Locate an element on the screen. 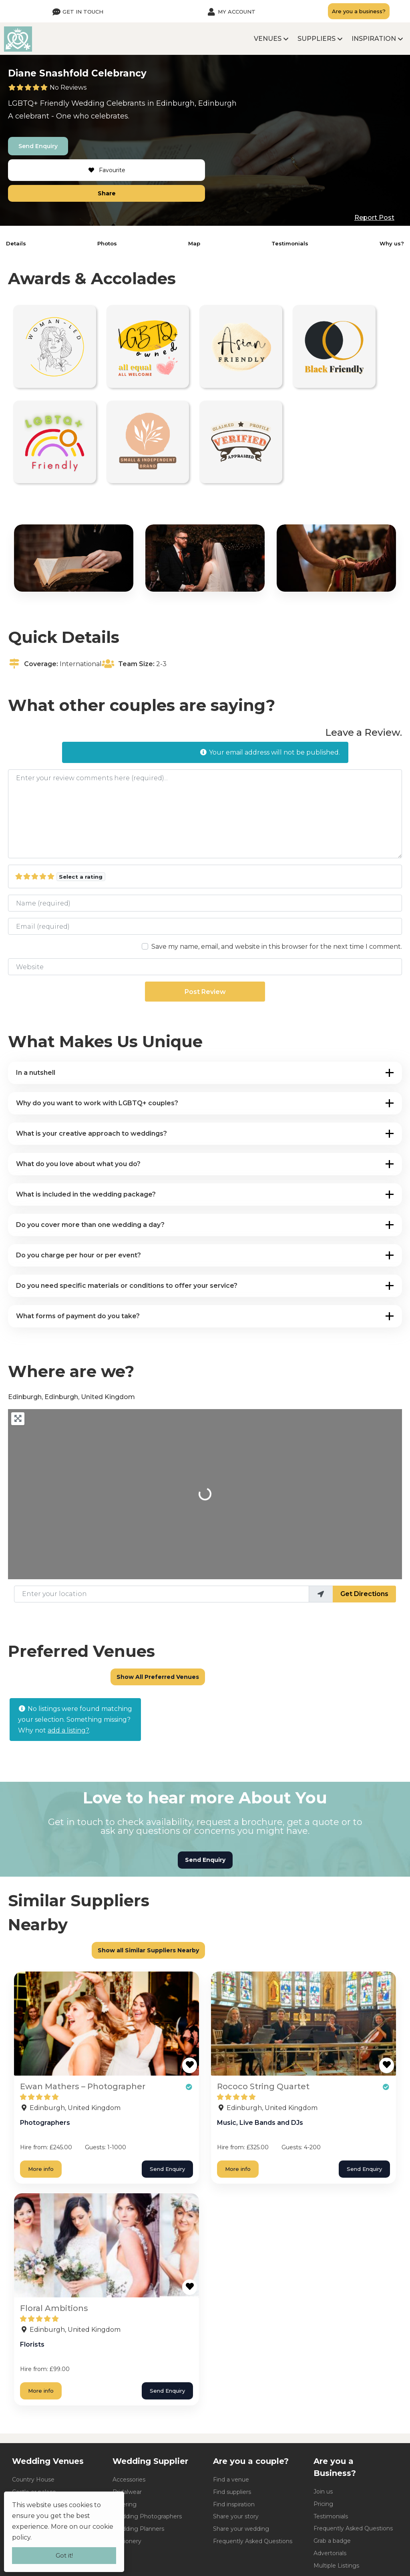 This screenshot has width=410, height=2576. Music, Live Bands and DJs is located at coordinates (260, 2122).